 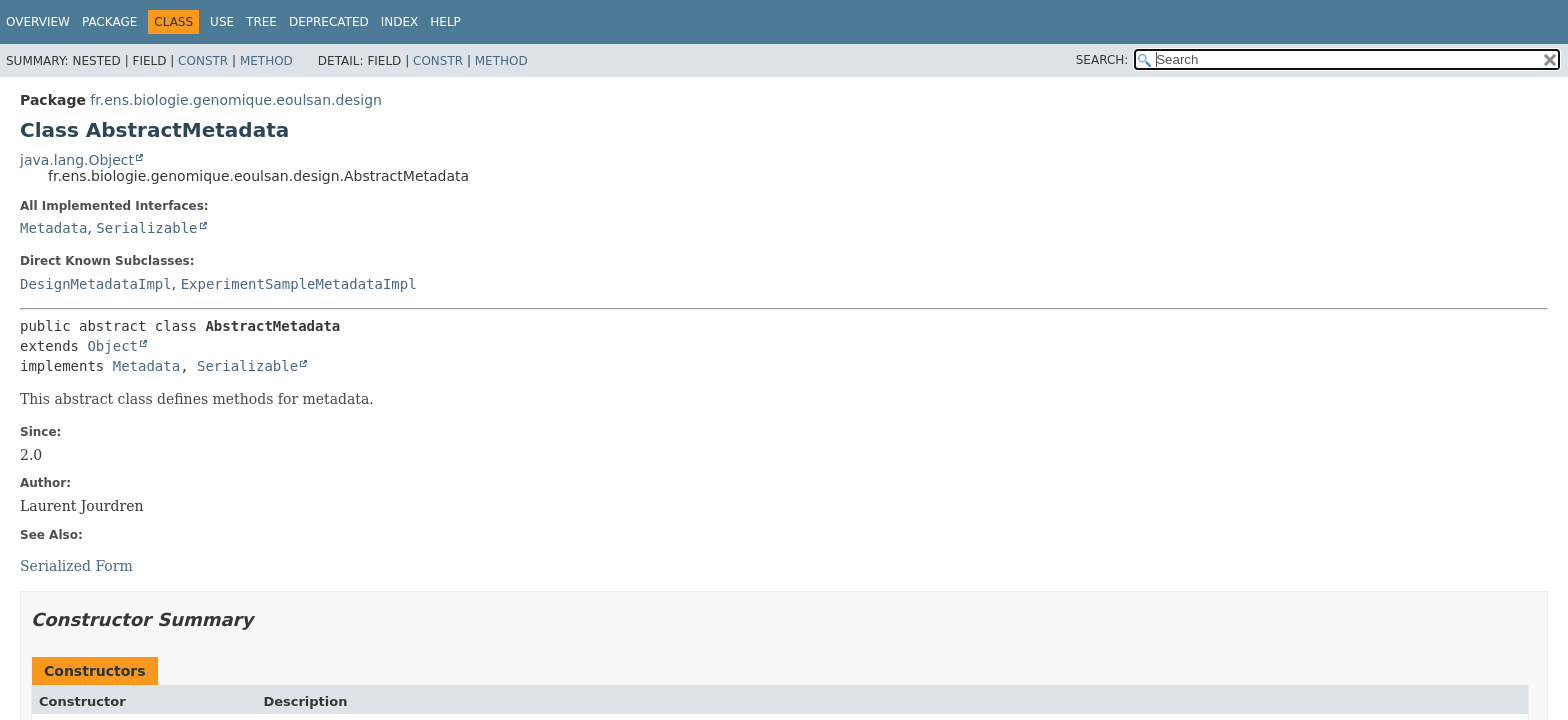 What do you see at coordinates (400, 22) in the screenshot?
I see `Index` at bounding box center [400, 22].